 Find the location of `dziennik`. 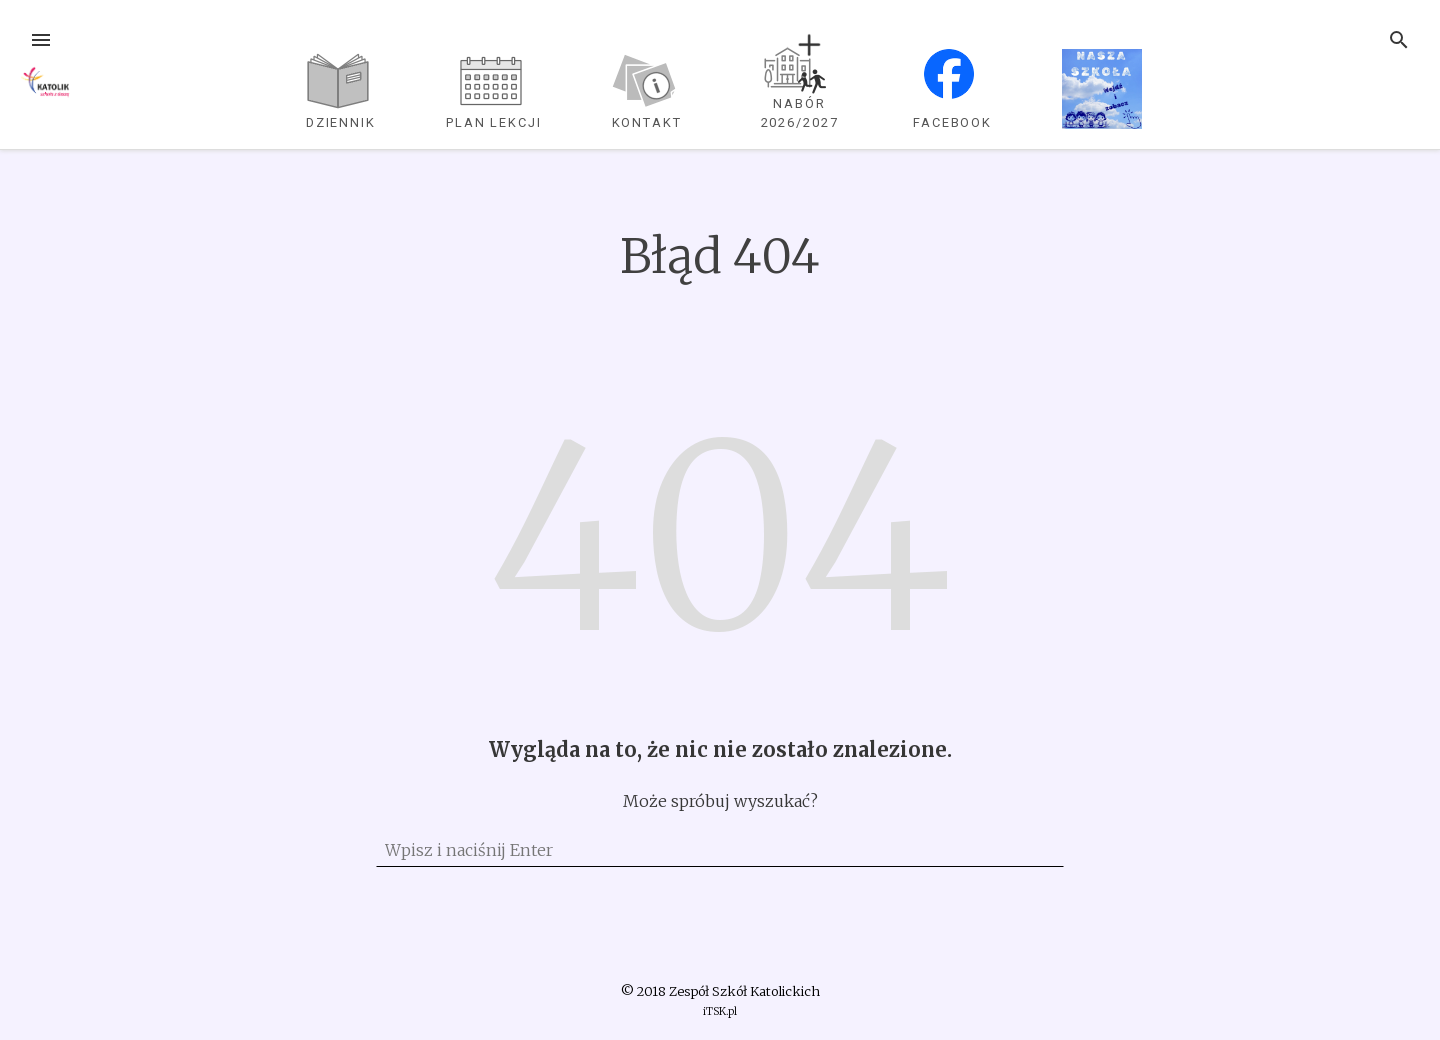

dziennik is located at coordinates (341, 122).